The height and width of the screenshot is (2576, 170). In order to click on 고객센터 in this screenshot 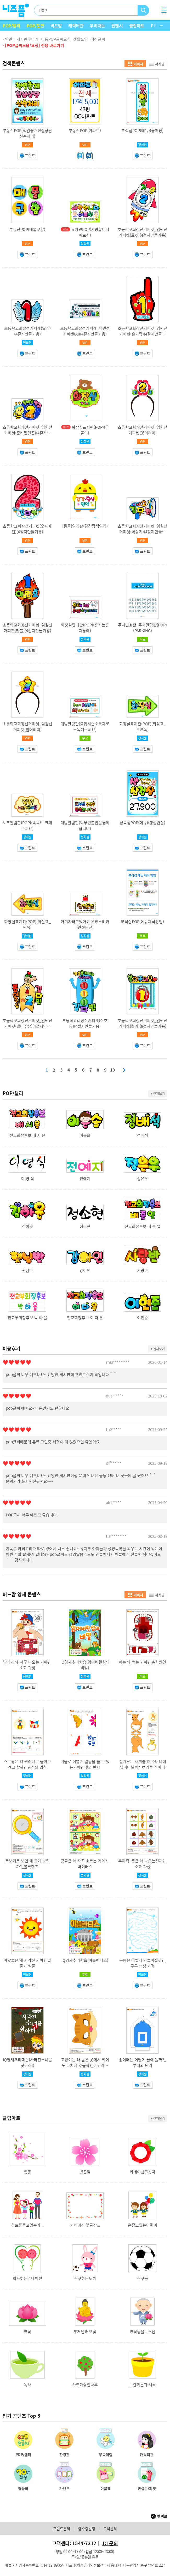, I will do `click(110, 2528)`.